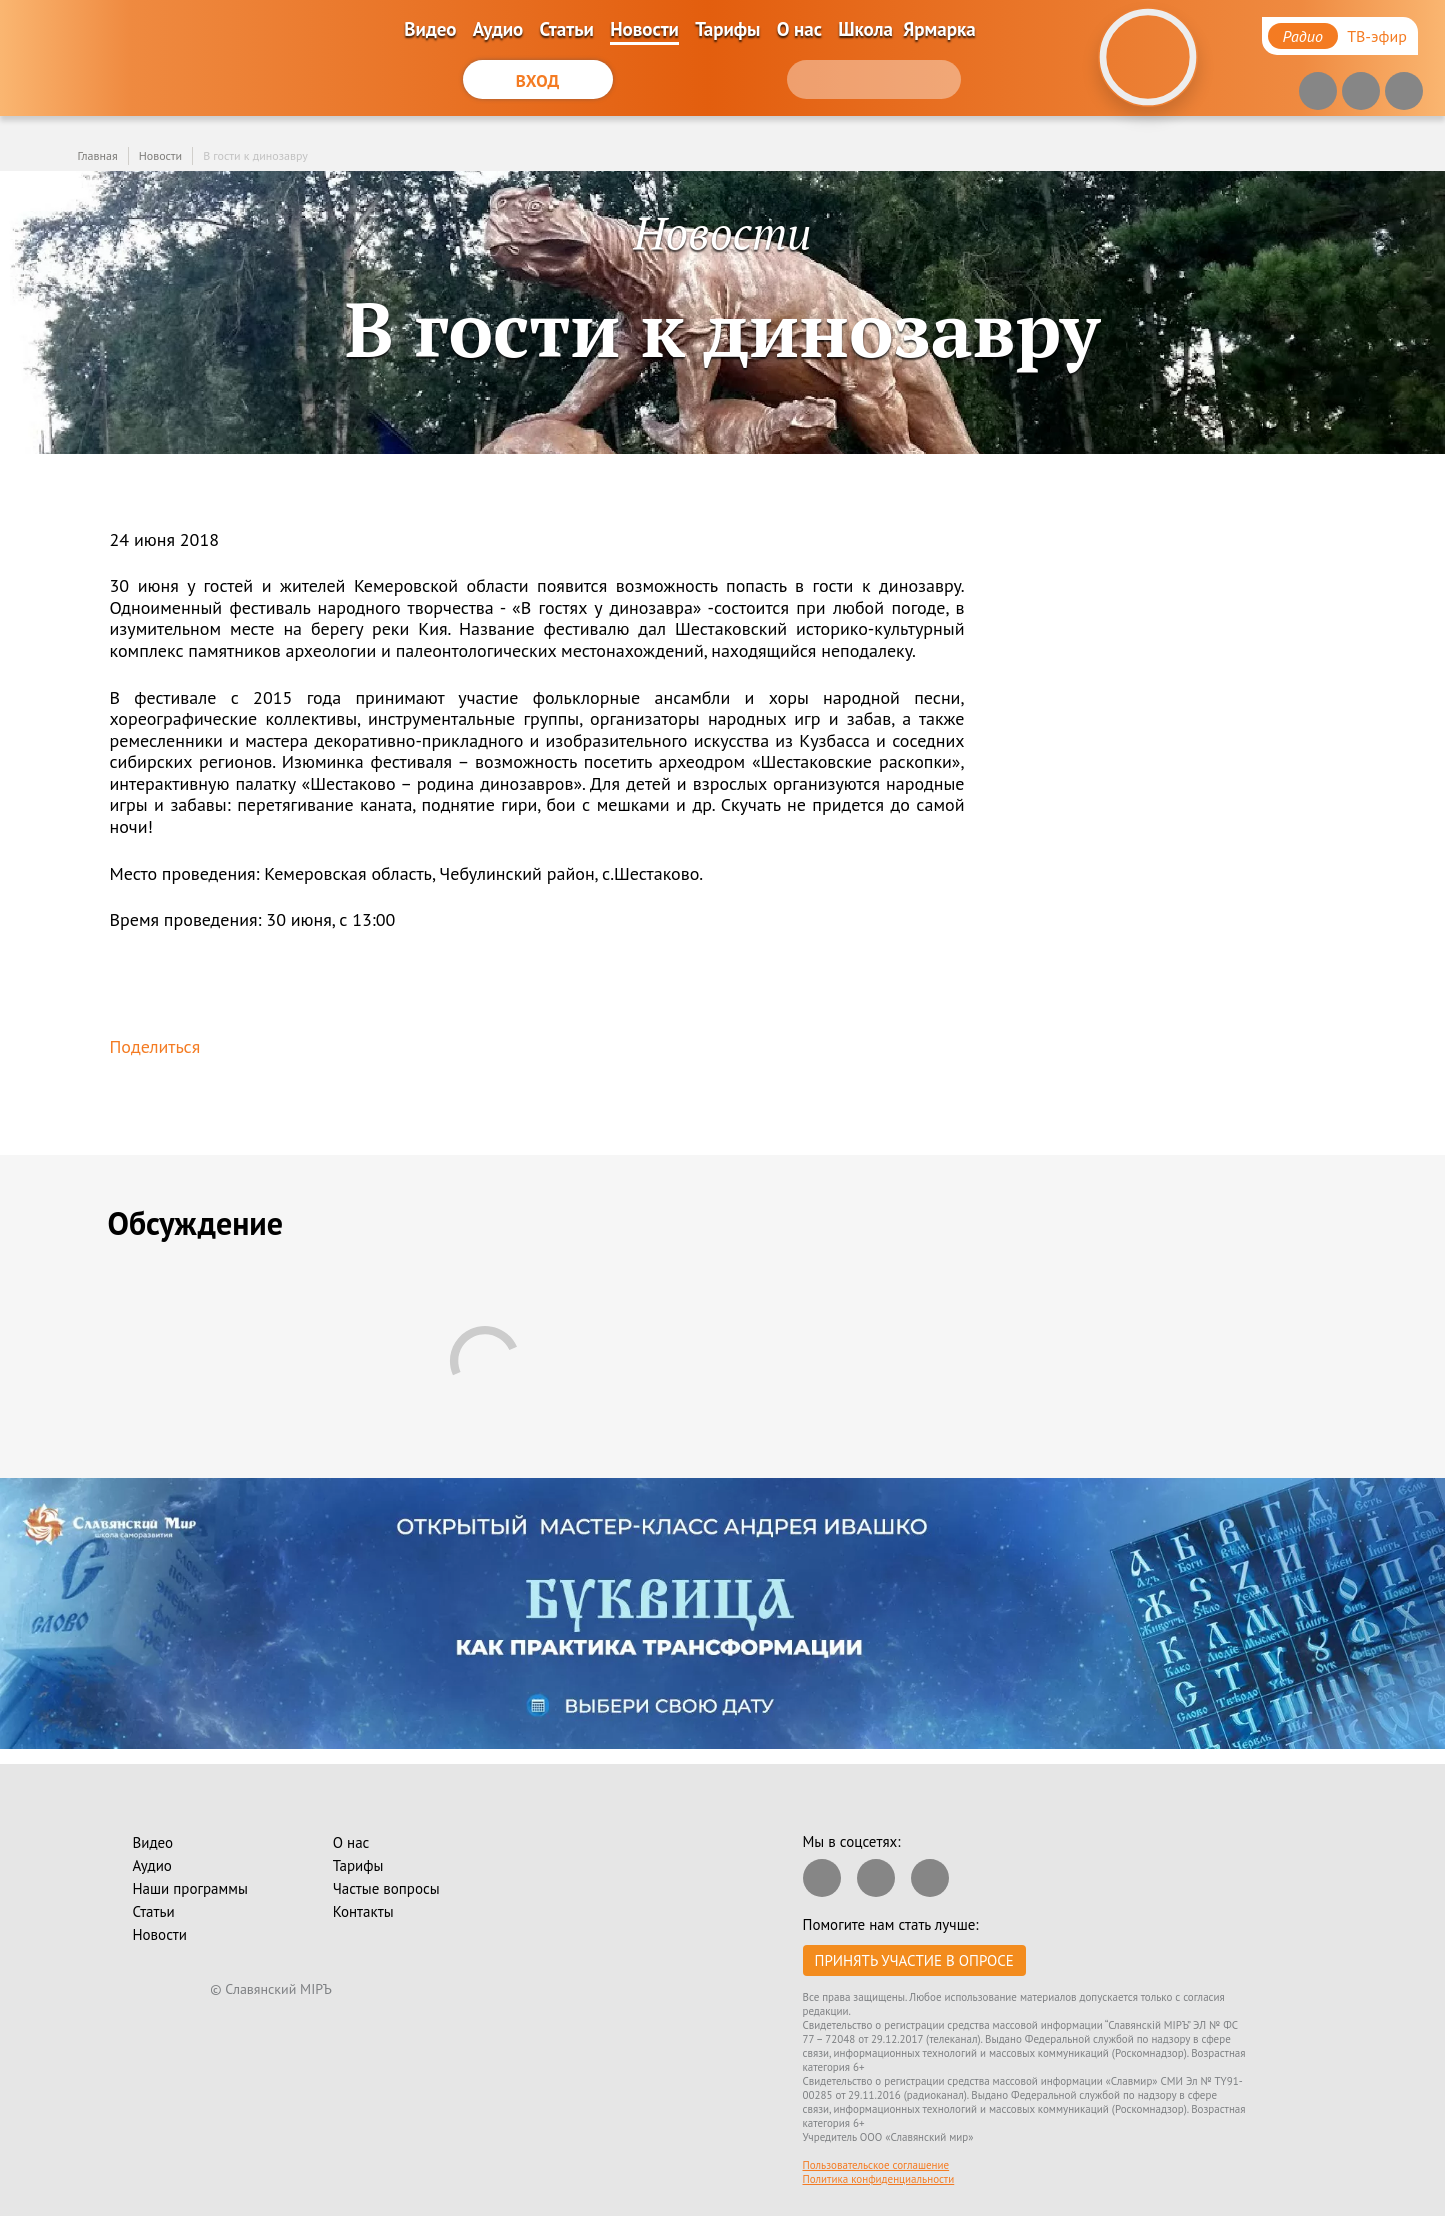  I want to click on Контакты, so click(363, 1911).